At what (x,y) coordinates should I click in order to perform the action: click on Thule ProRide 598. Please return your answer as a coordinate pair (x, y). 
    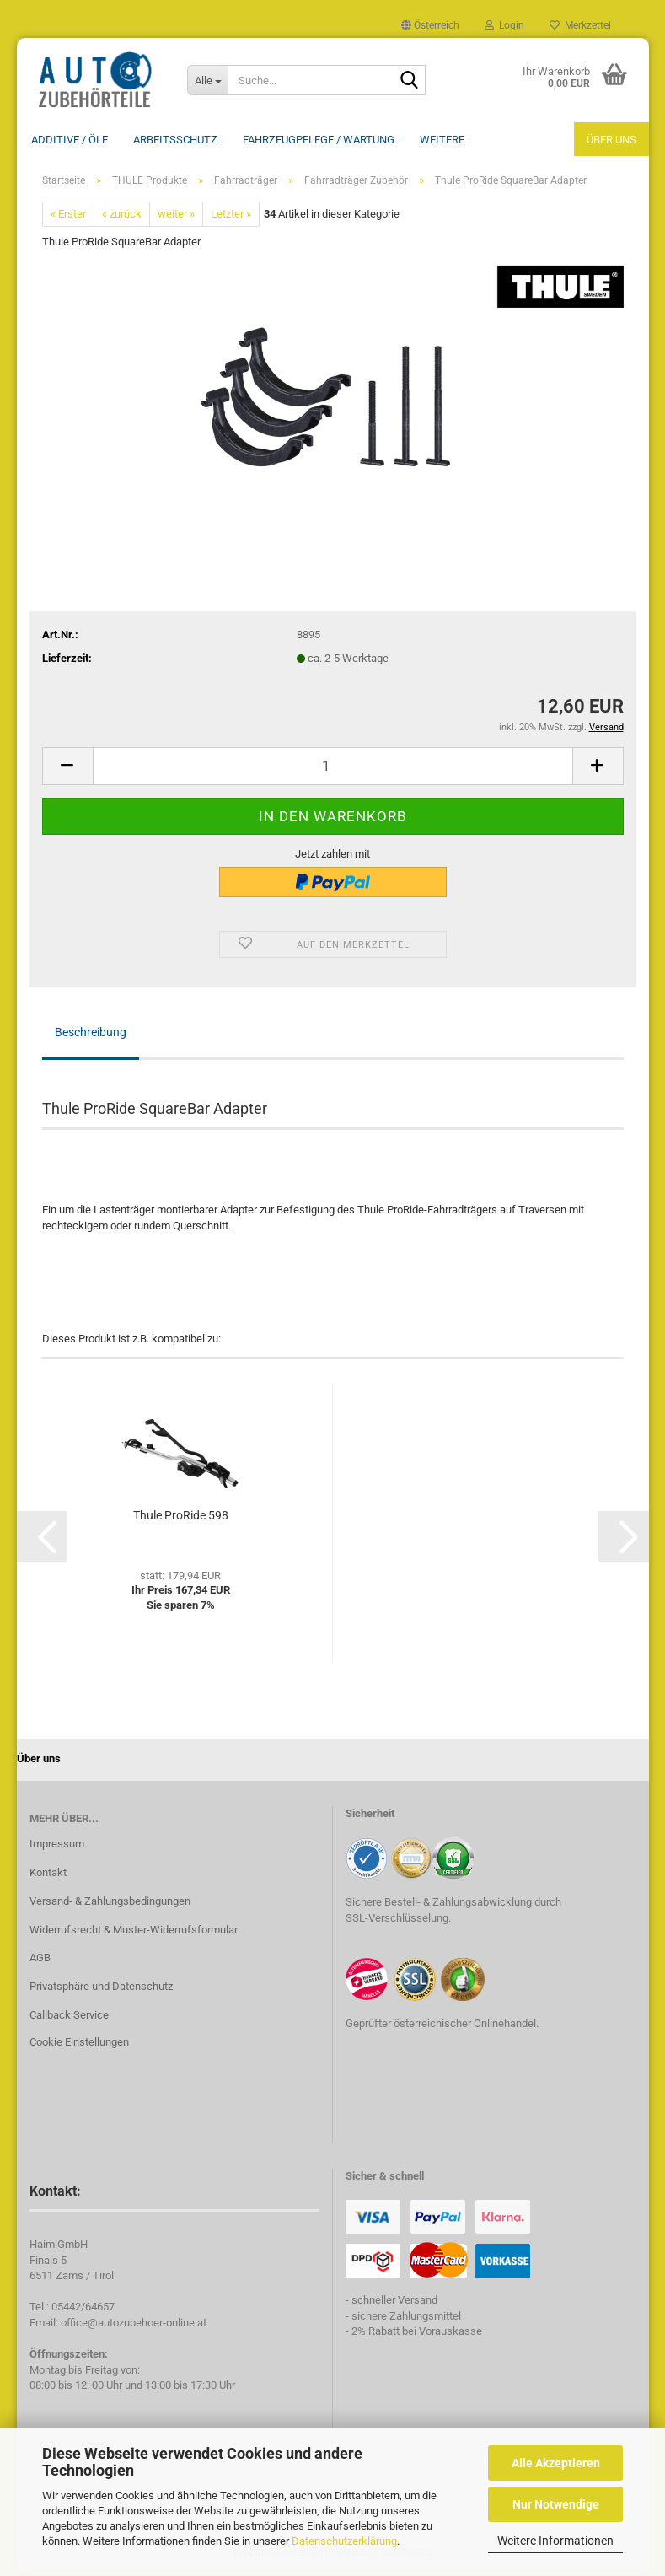
    Looking at the image, I should click on (180, 1517).